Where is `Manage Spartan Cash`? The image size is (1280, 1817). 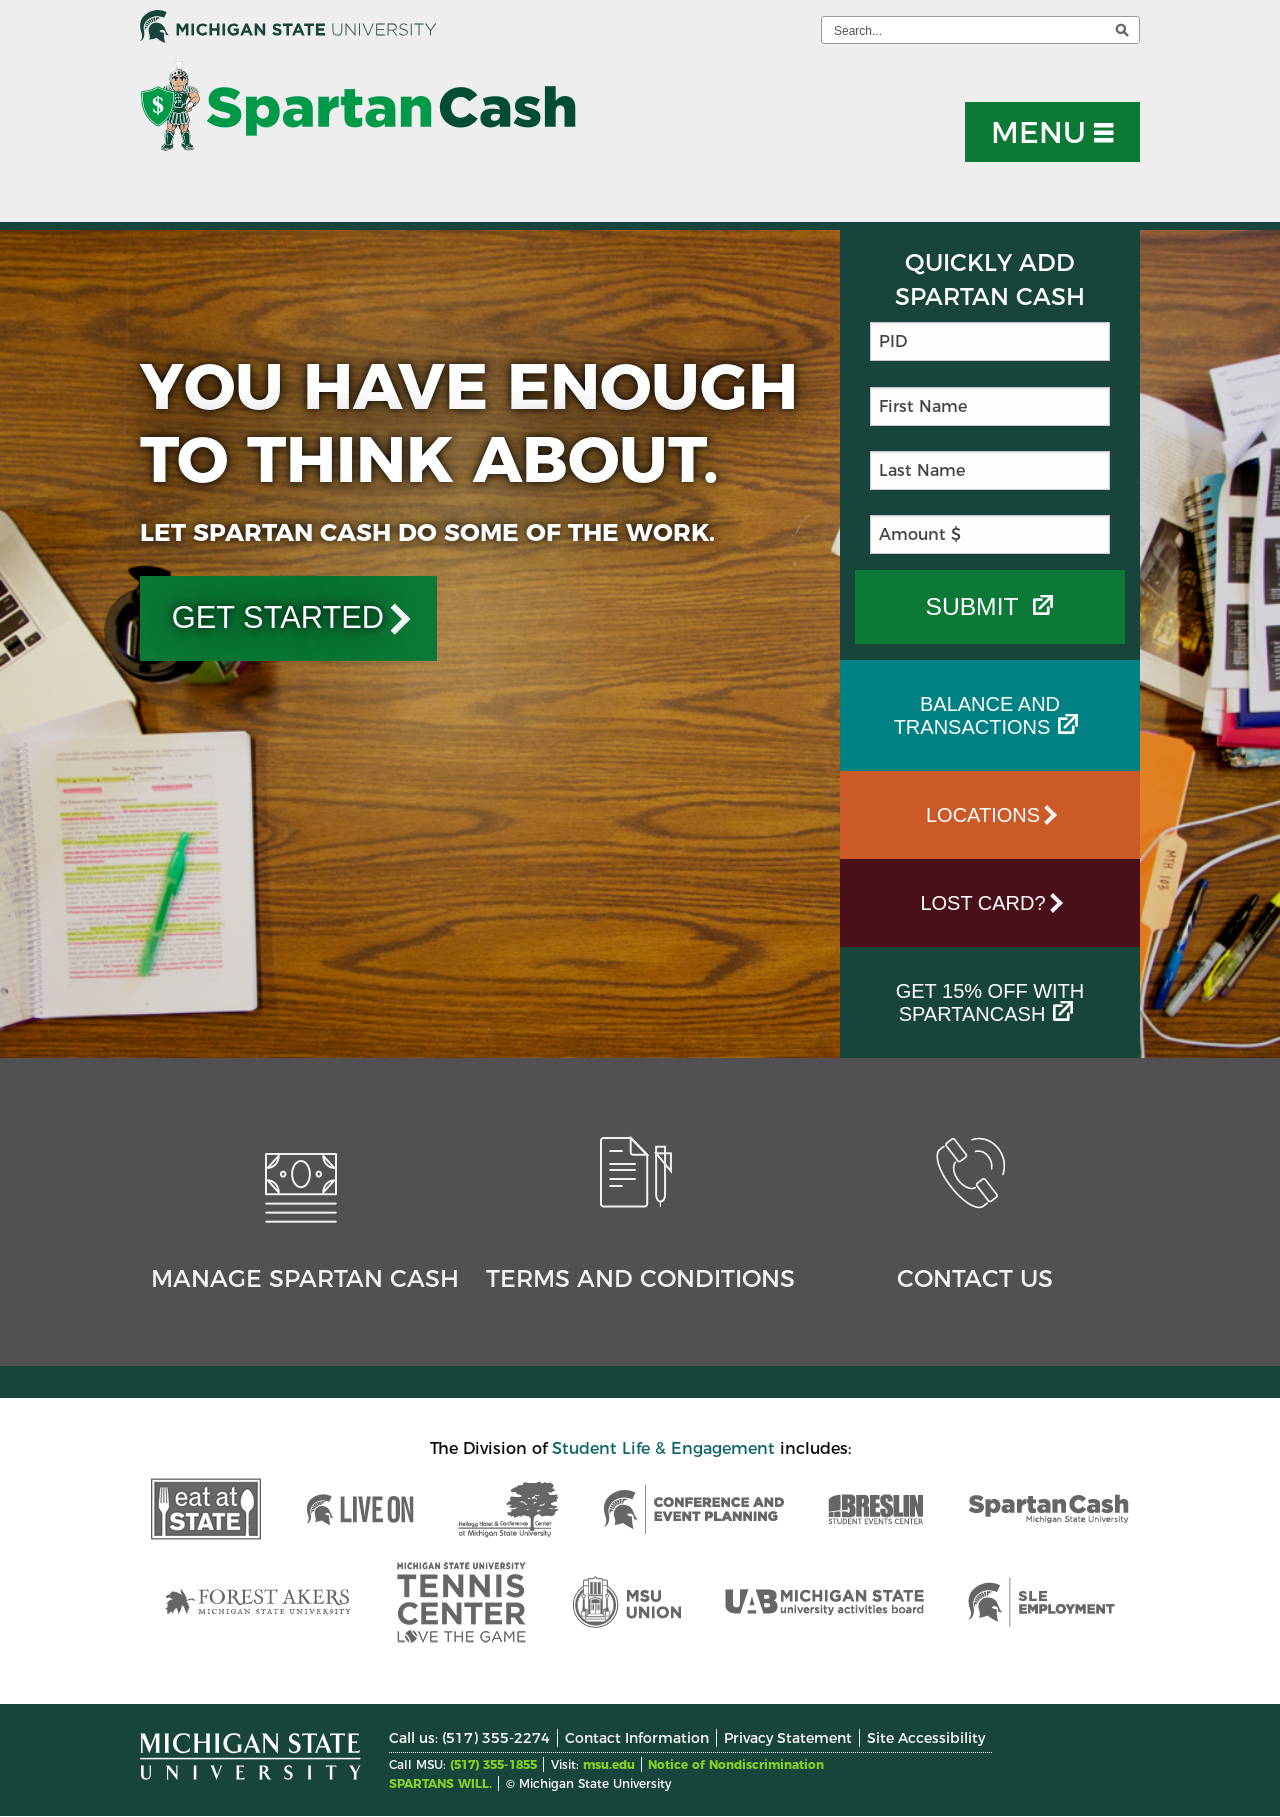 Manage Spartan Cash is located at coordinates (305, 1278).